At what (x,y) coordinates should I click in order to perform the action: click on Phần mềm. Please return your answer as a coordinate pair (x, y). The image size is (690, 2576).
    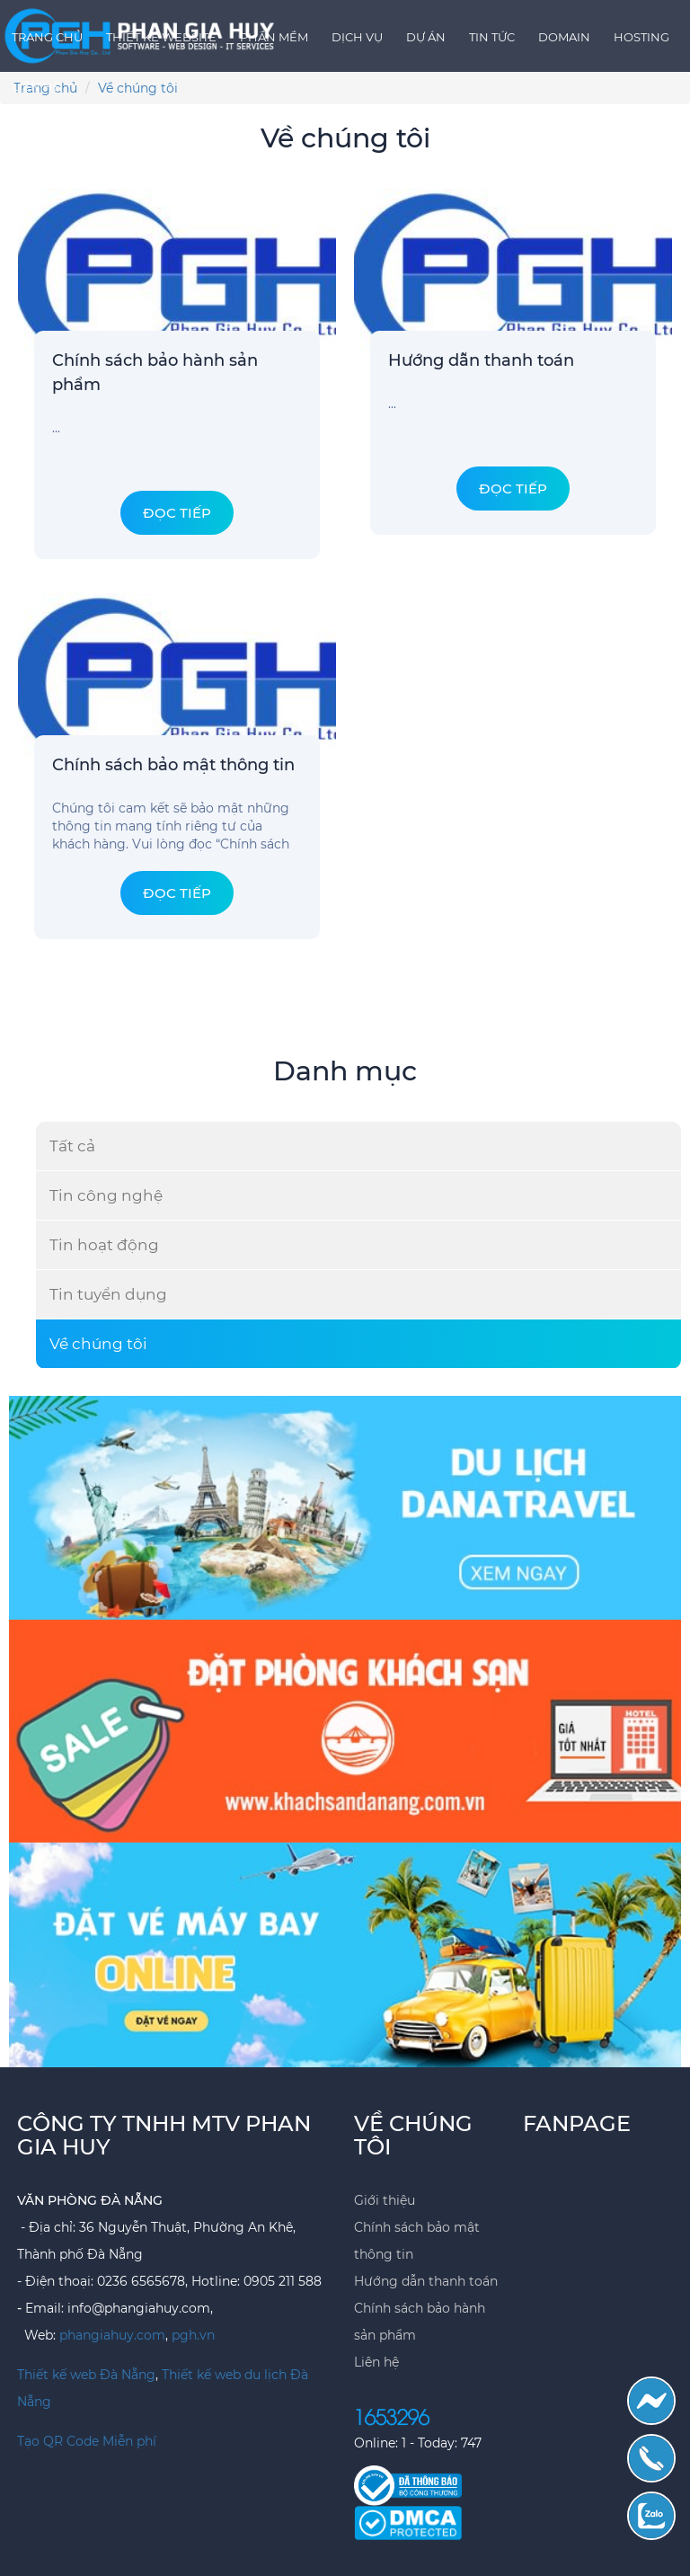
    Looking at the image, I should click on (274, 37).